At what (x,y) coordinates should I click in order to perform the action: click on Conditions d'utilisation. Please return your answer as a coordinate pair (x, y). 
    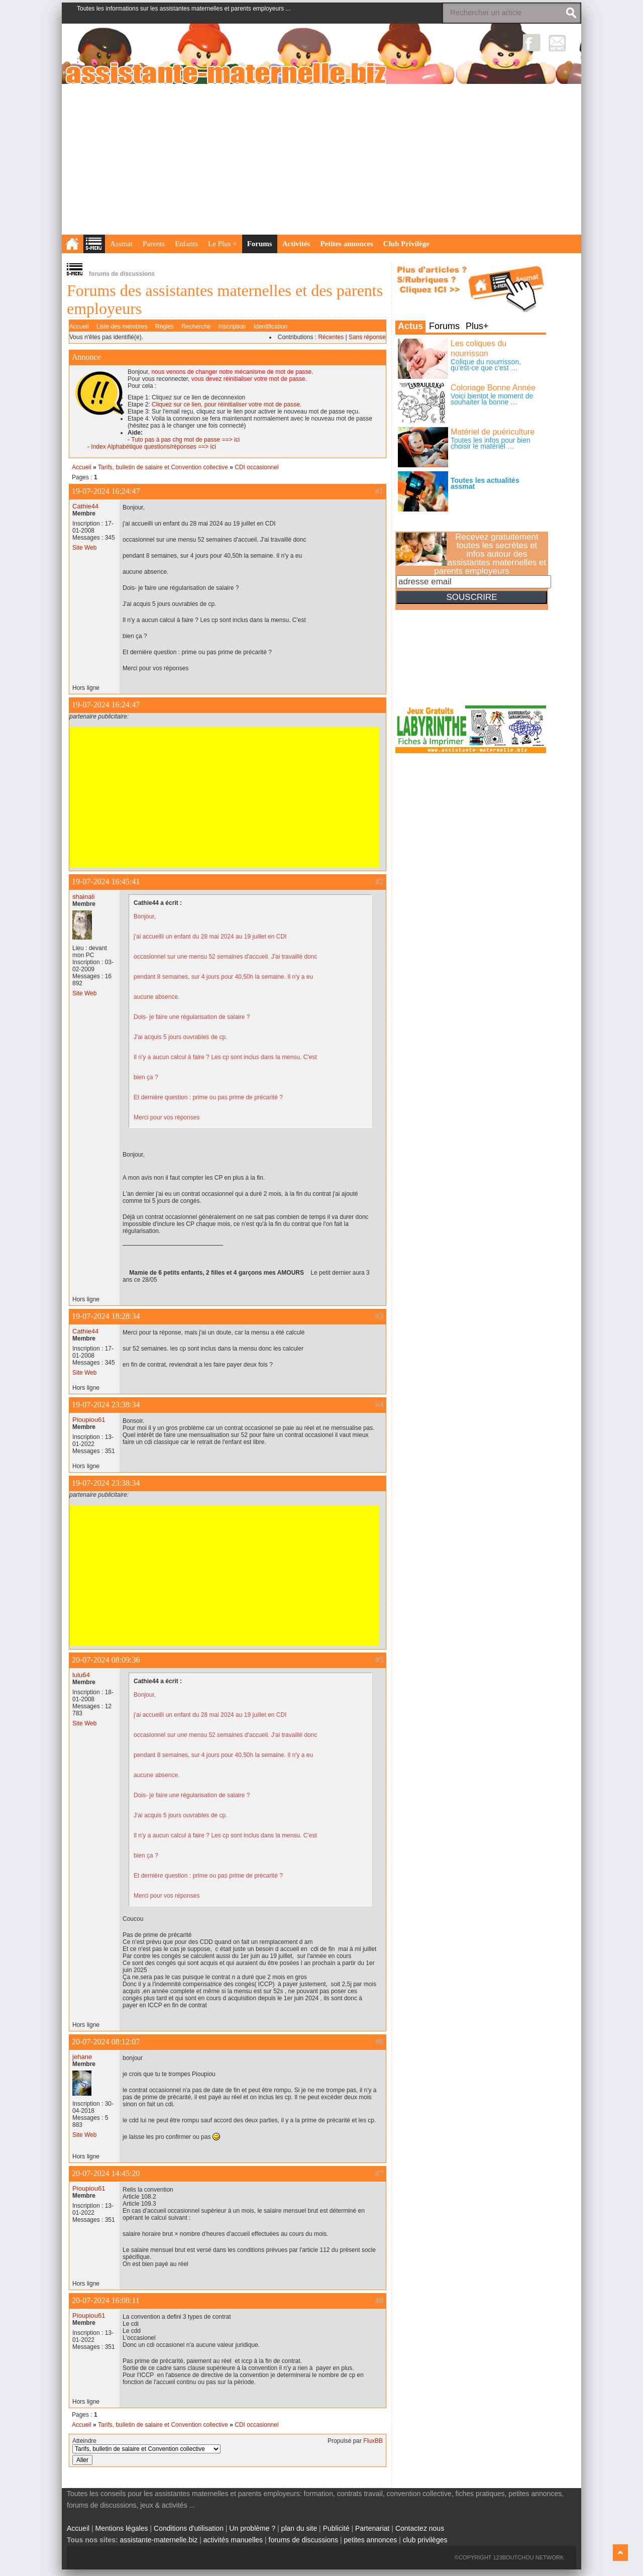
    Looking at the image, I should click on (189, 2528).